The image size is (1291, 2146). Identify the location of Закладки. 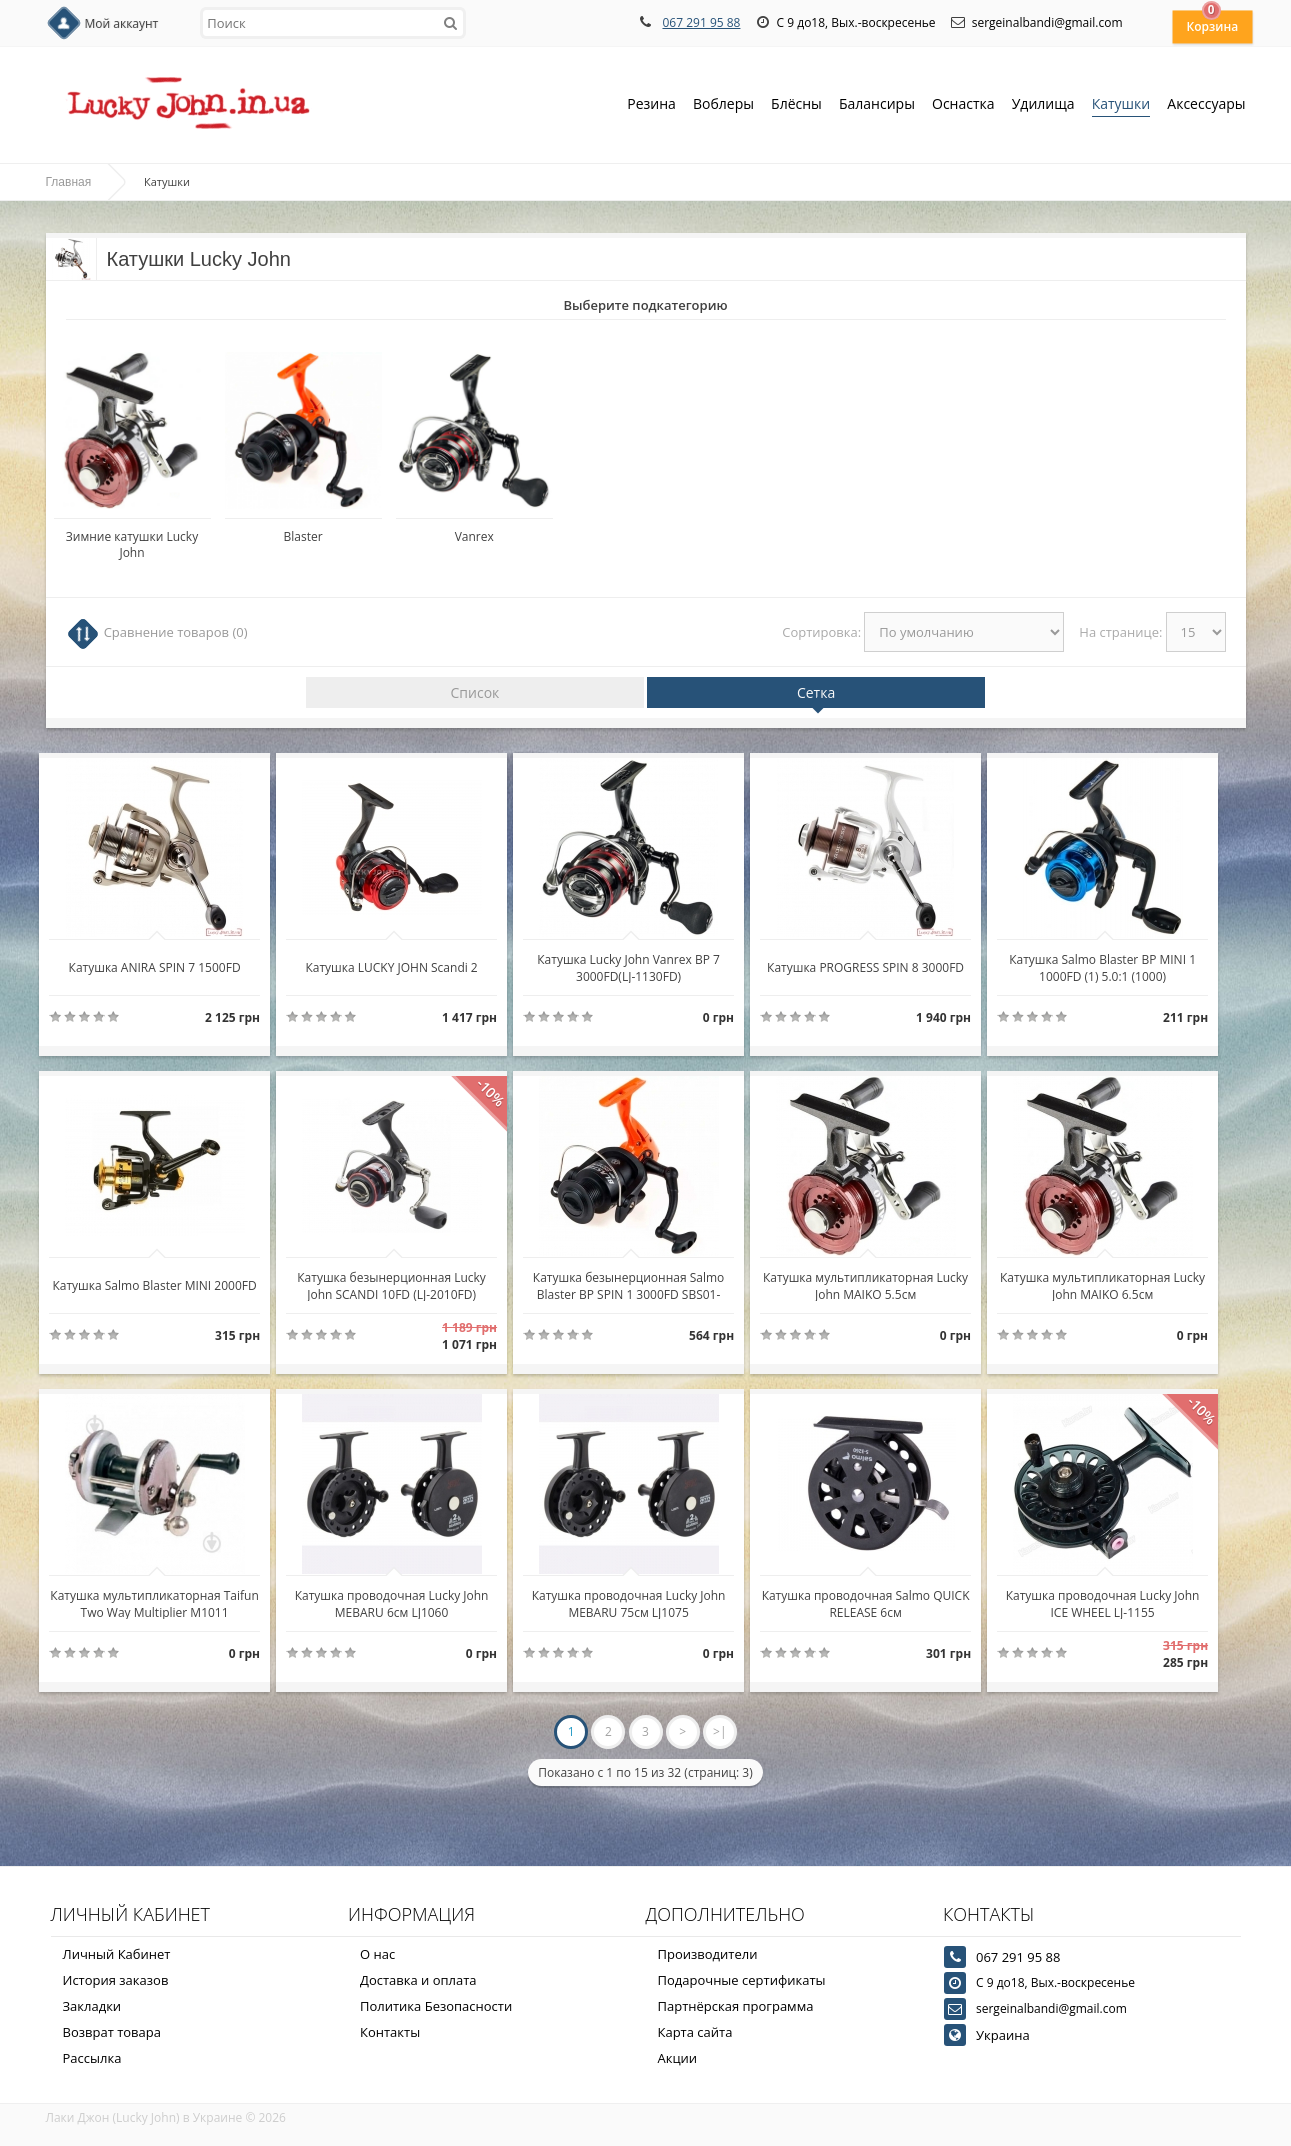
(92, 2006).